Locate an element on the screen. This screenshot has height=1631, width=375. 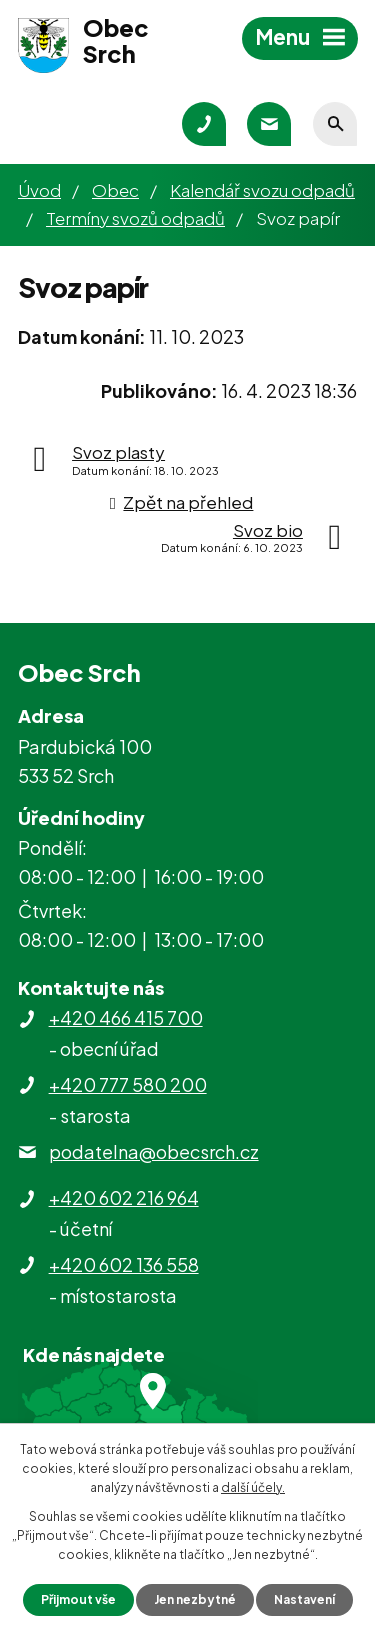
Termíny svozů odpadů is located at coordinates (135, 218).